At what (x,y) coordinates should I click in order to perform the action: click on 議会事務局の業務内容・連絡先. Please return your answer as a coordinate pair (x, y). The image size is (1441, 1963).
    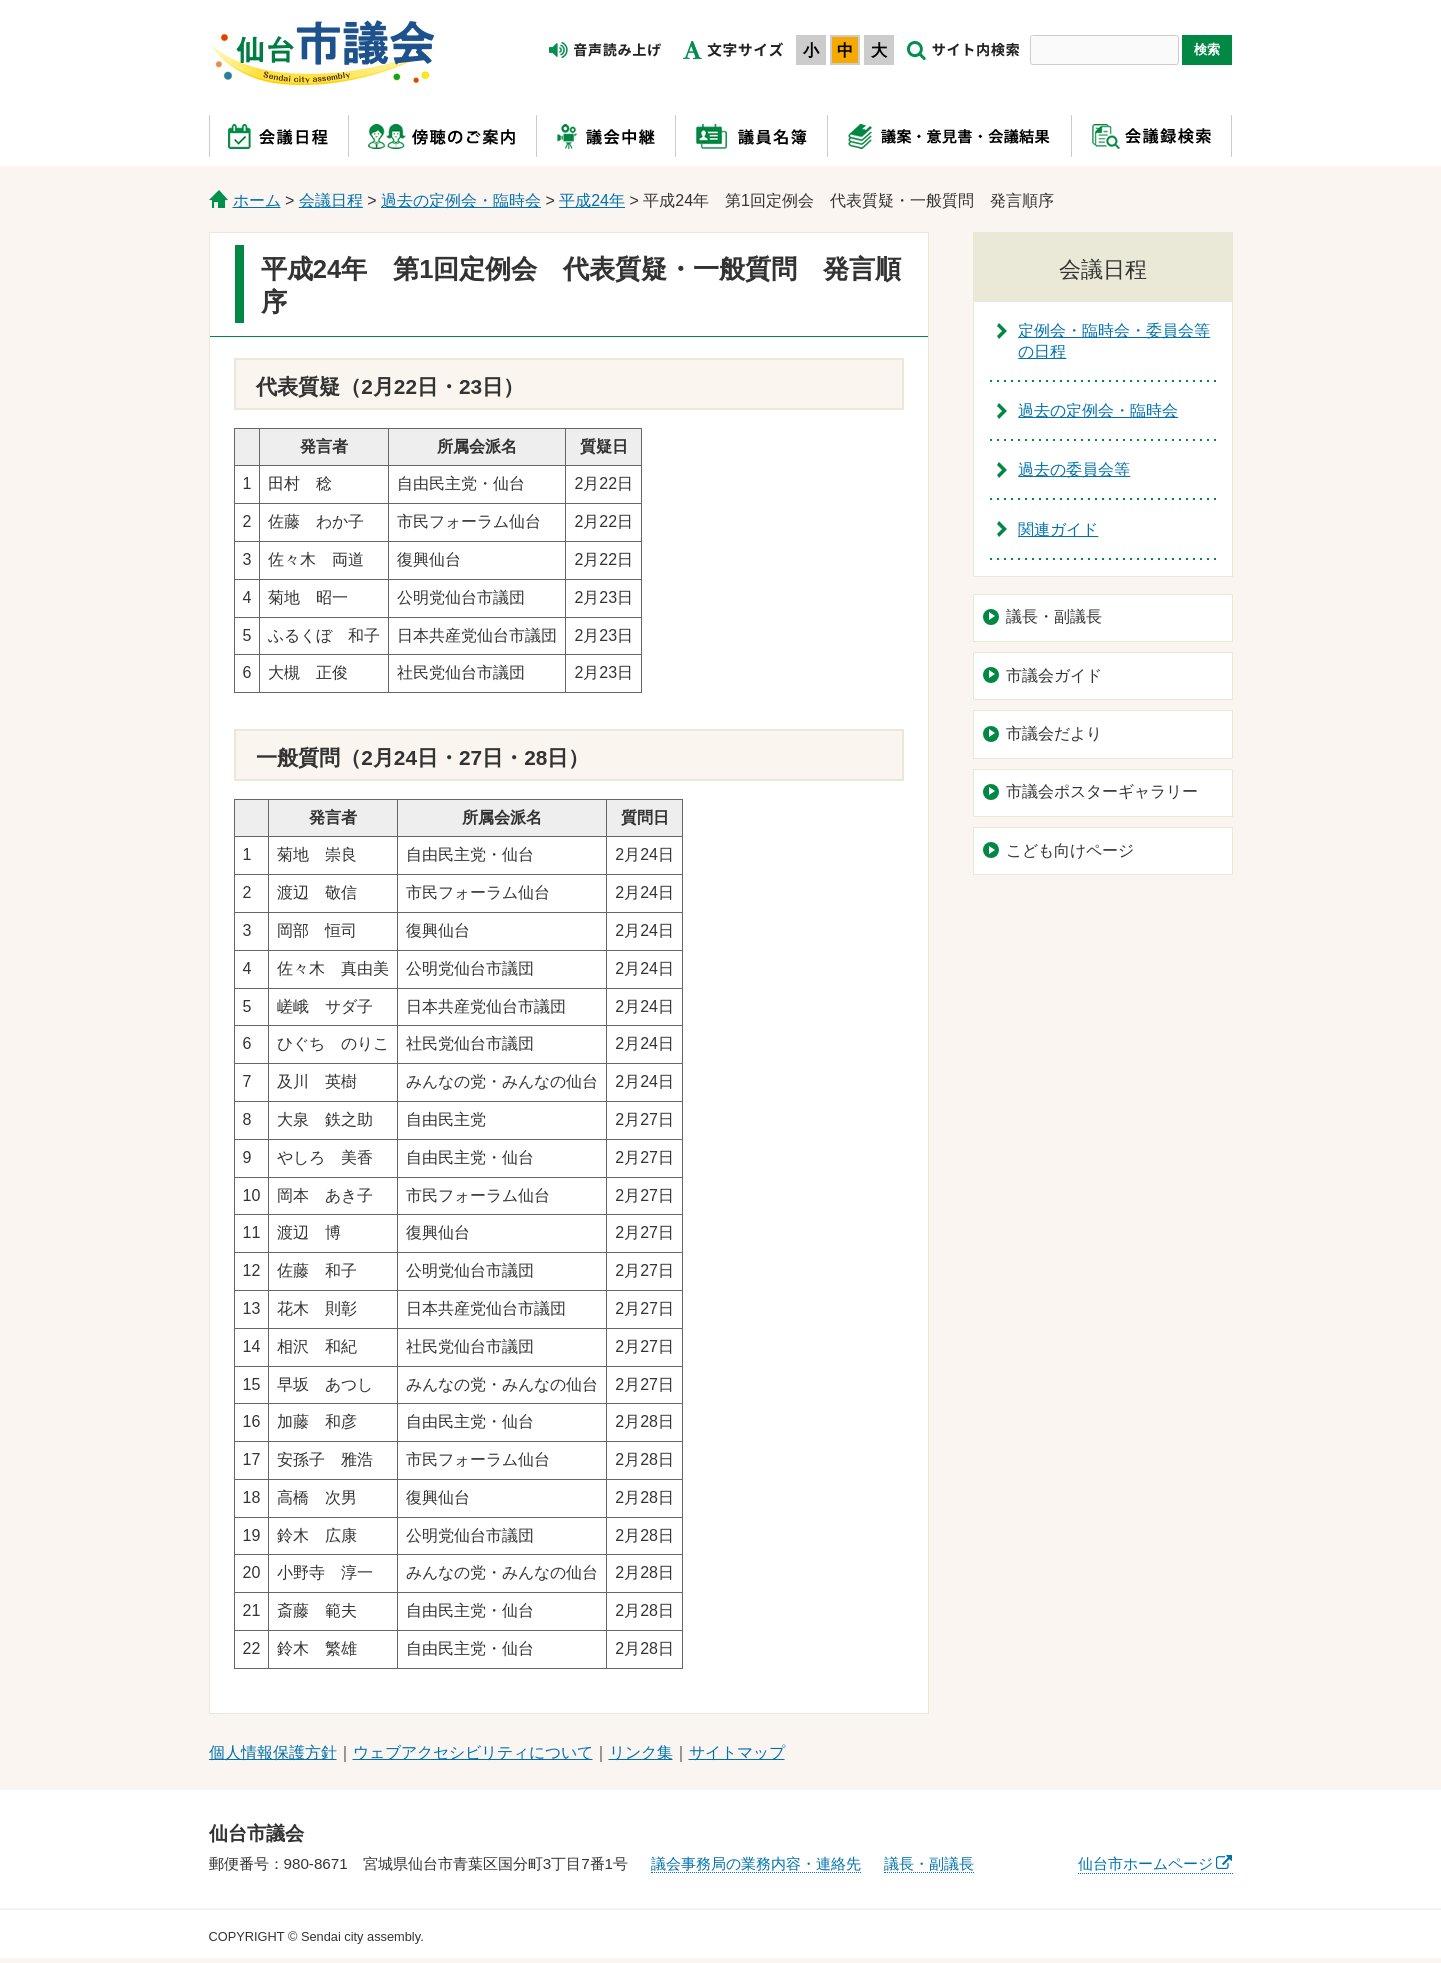
    Looking at the image, I should click on (756, 1863).